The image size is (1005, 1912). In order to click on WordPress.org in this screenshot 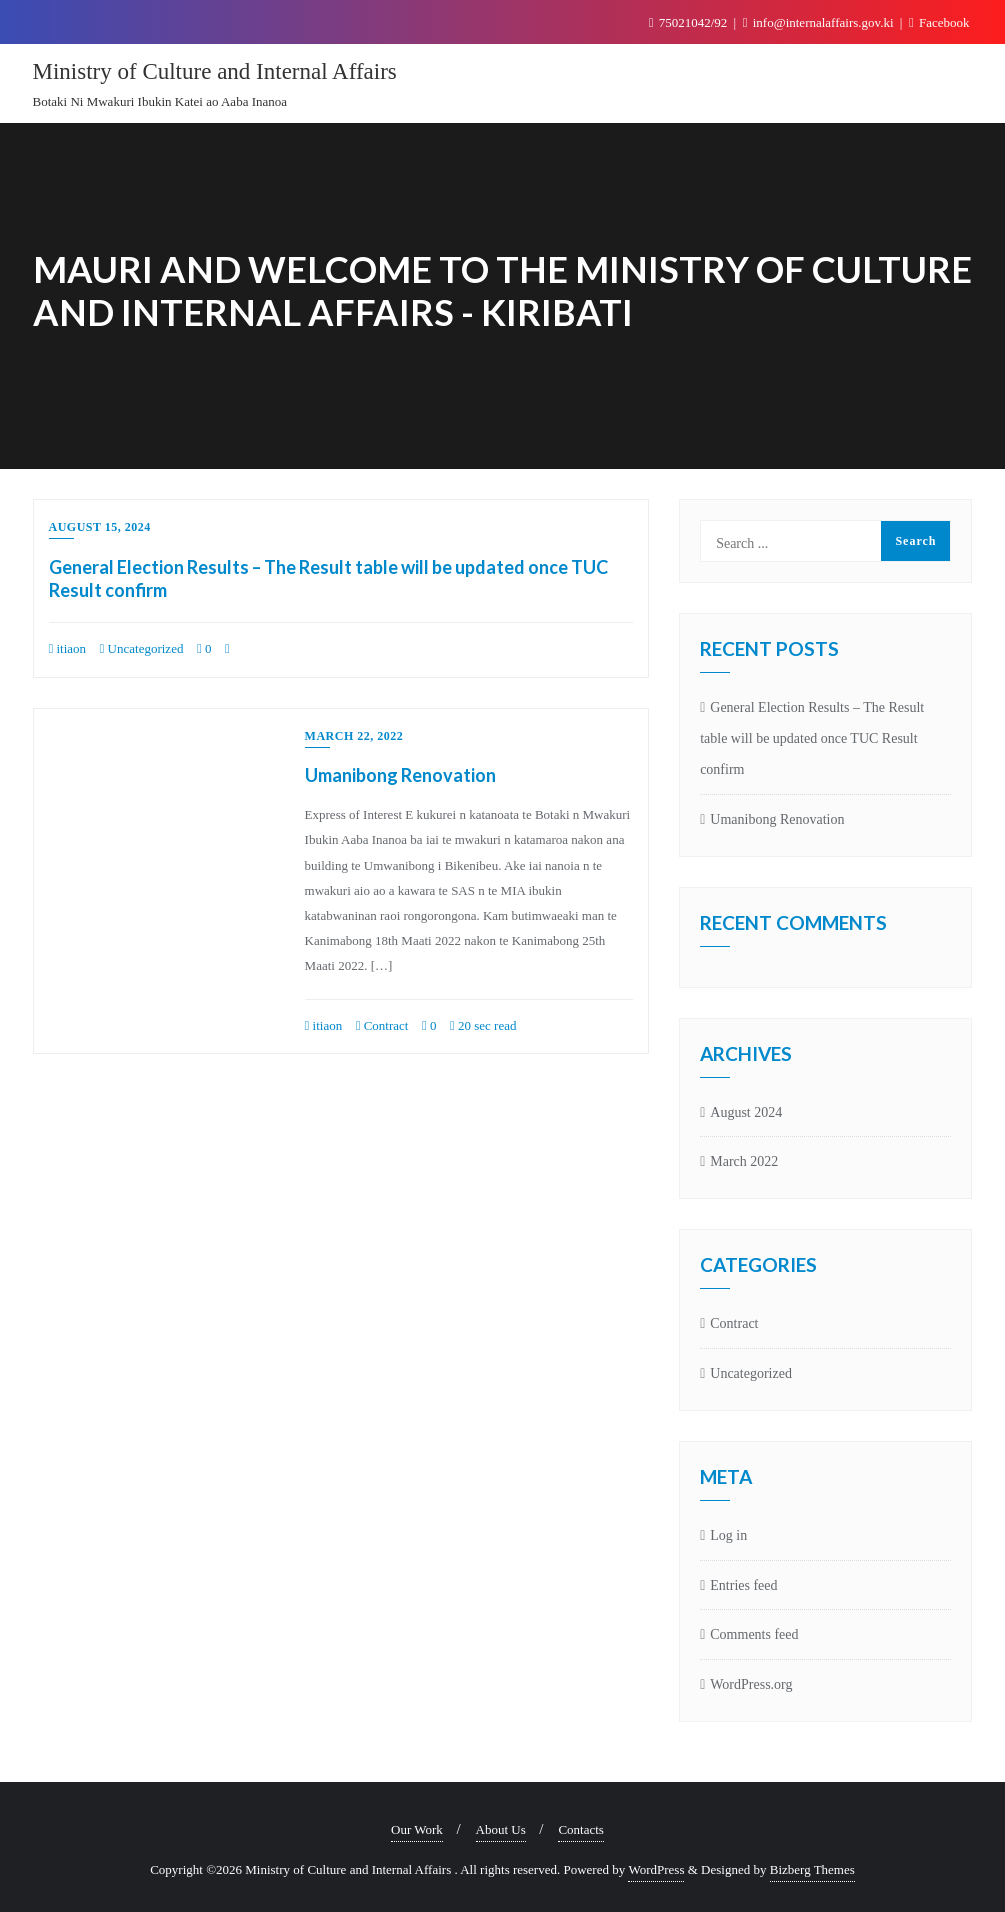, I will do `click(751, 1684)`.